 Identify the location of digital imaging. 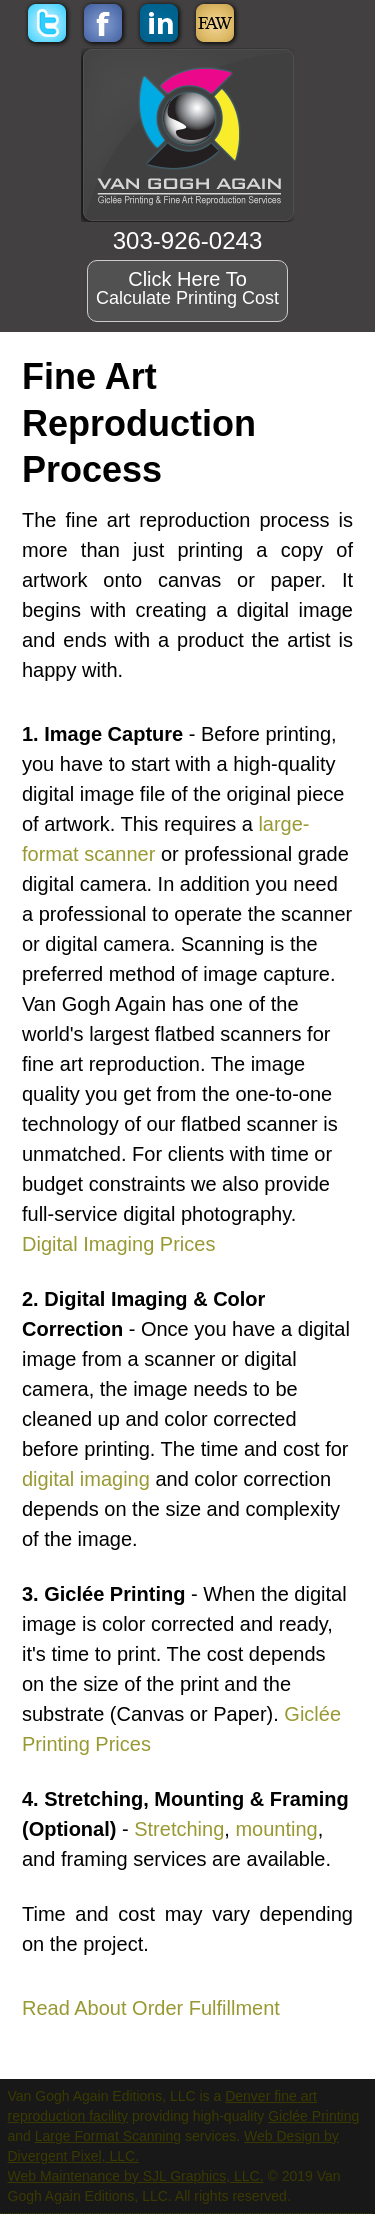
(86, 1479).